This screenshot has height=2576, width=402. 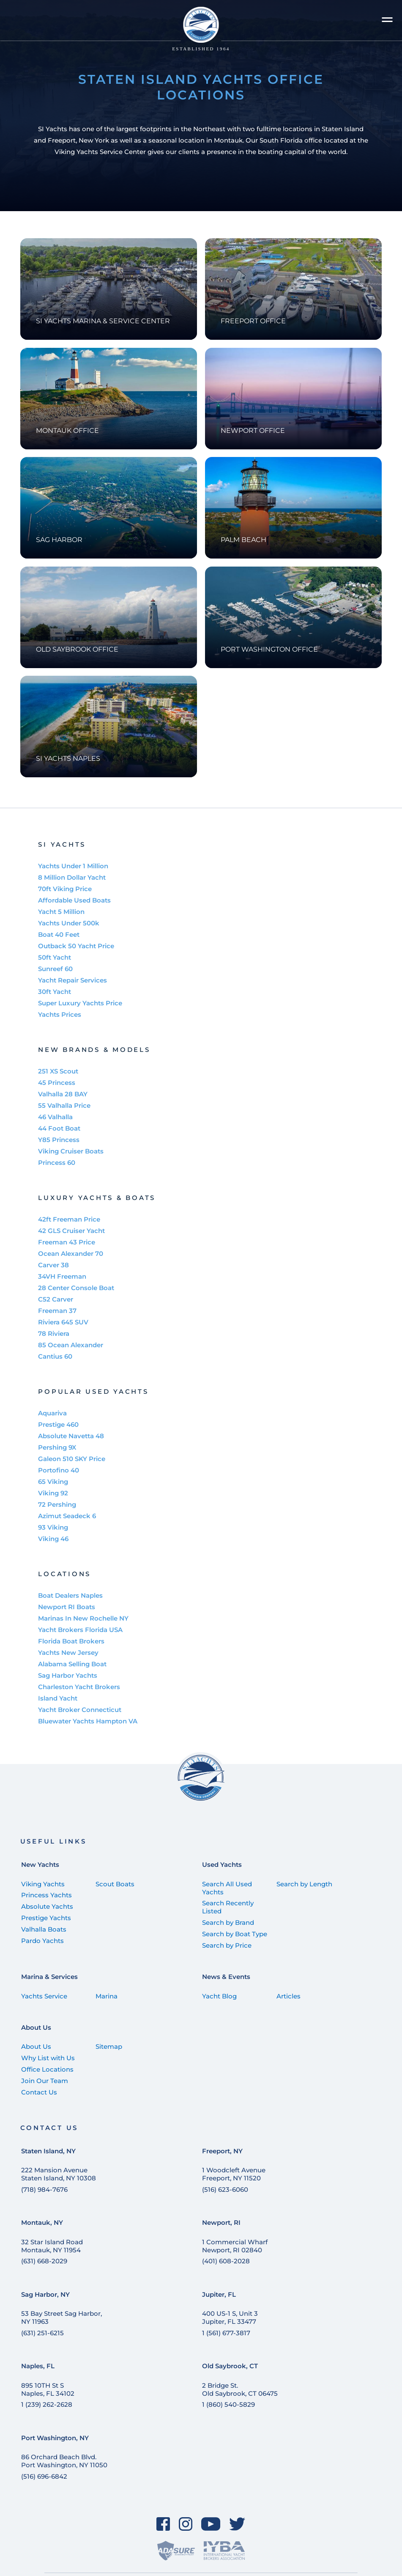 I want to click on Yacht Brokers Florida USA, so click(x=80, y=1630).